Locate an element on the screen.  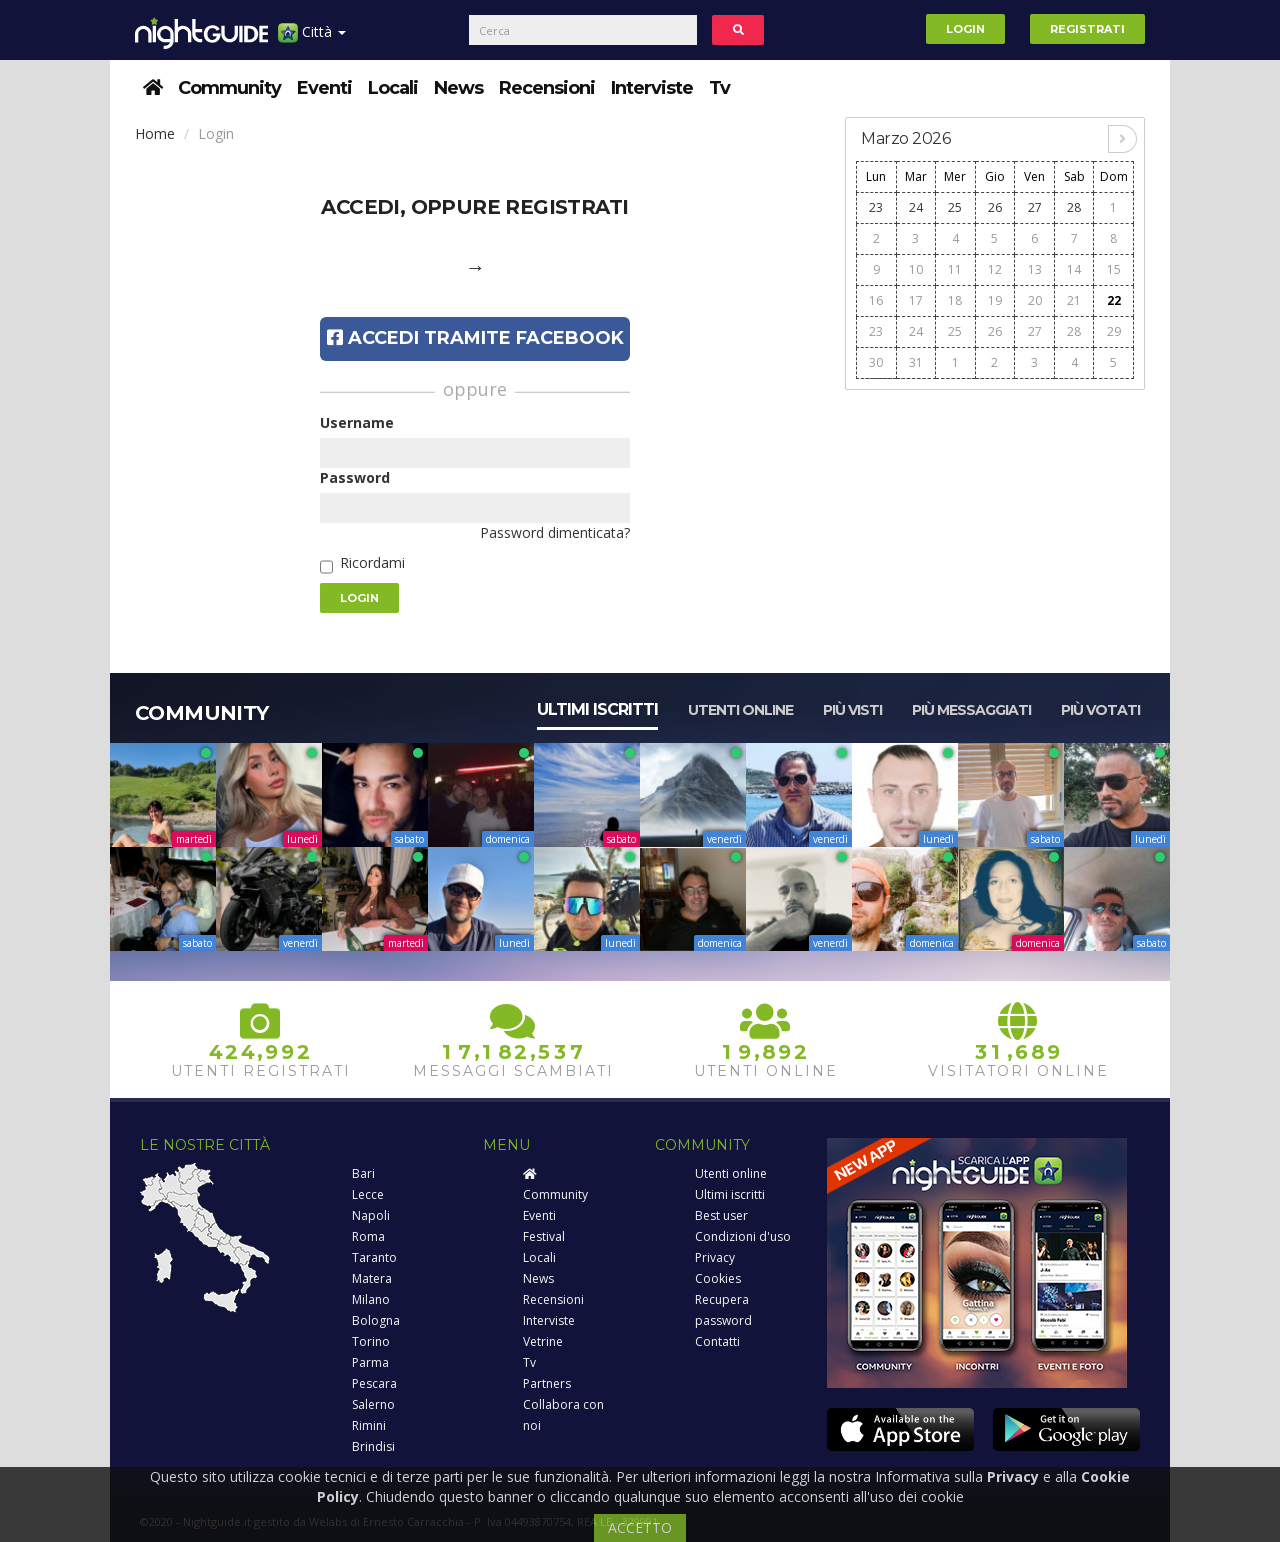
Recensioni is located at coordinates (547, 88).